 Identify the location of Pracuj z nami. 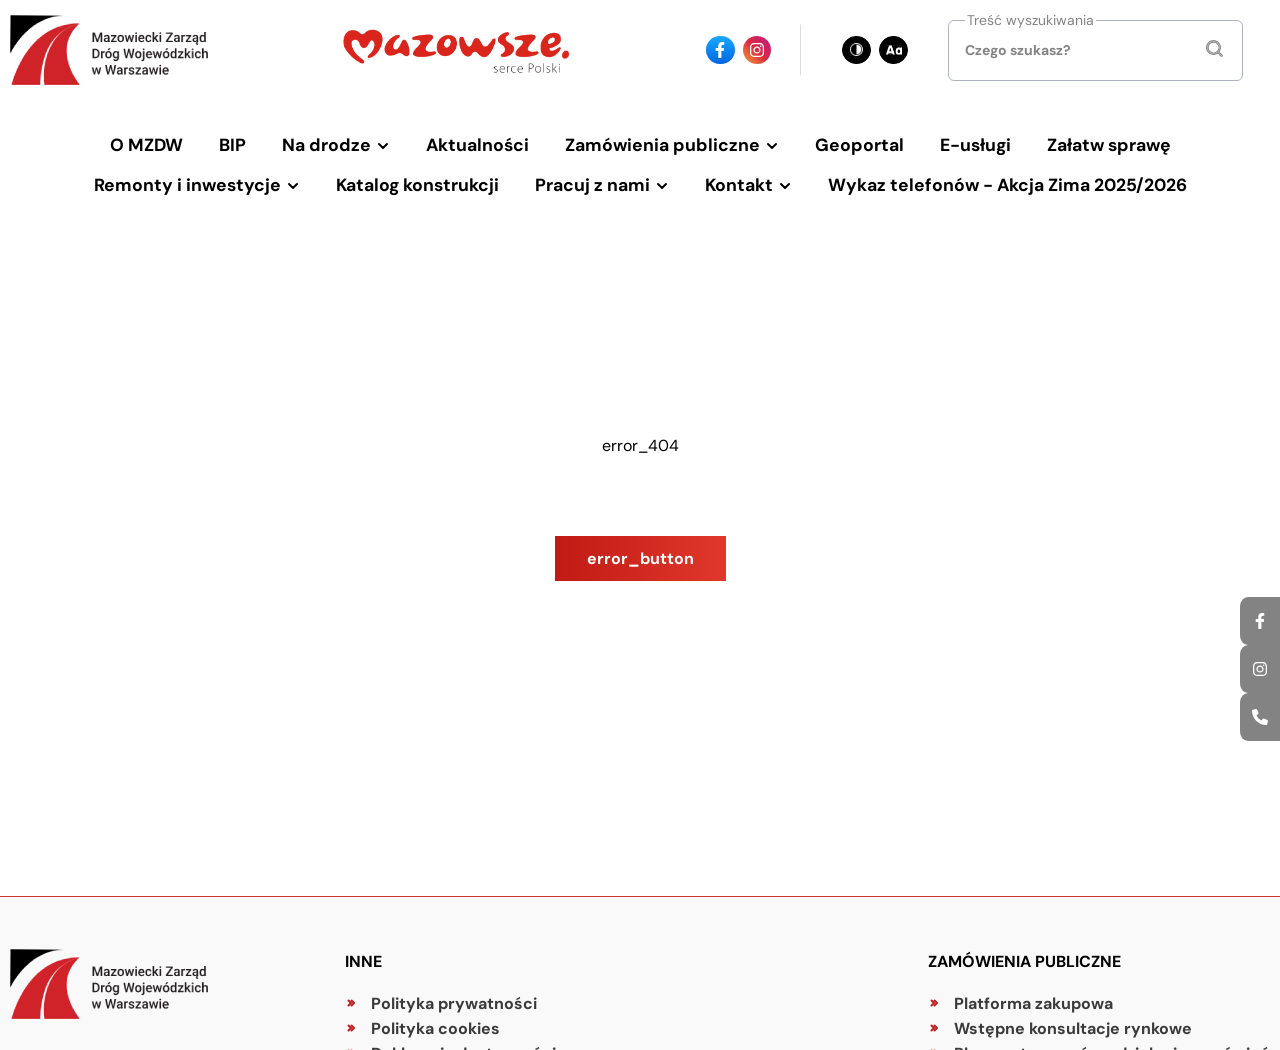
(592, 185).